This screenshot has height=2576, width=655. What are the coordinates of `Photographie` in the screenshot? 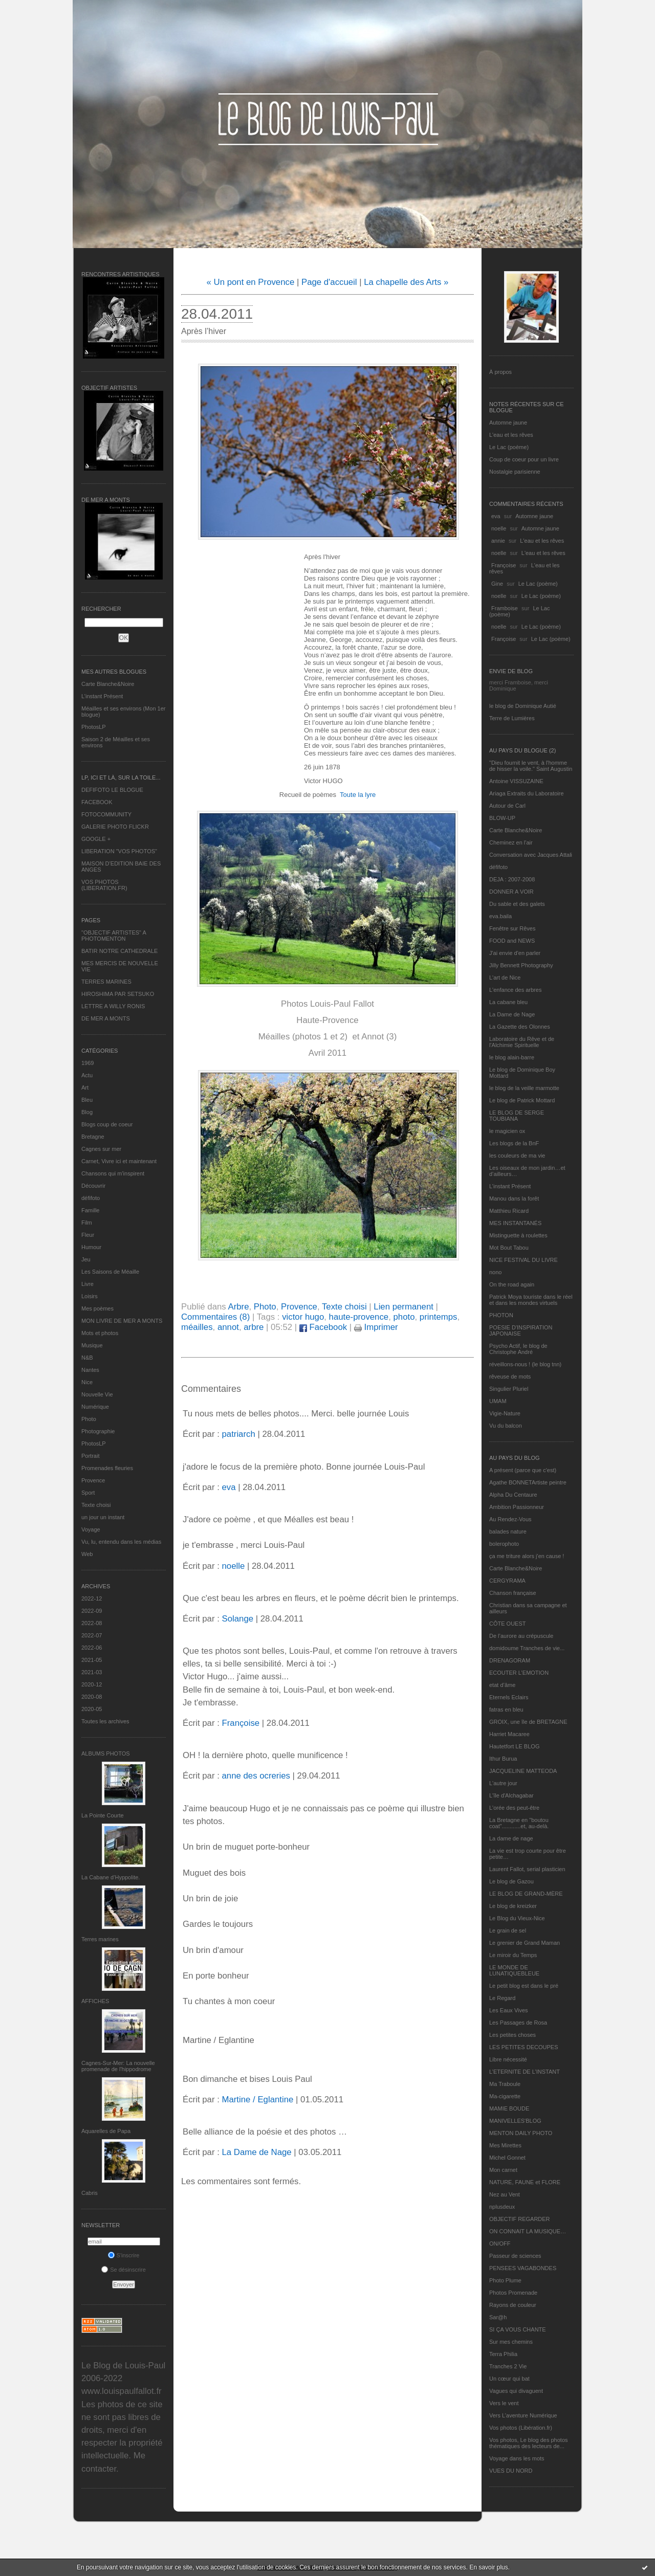 It's located at (98, 1431).